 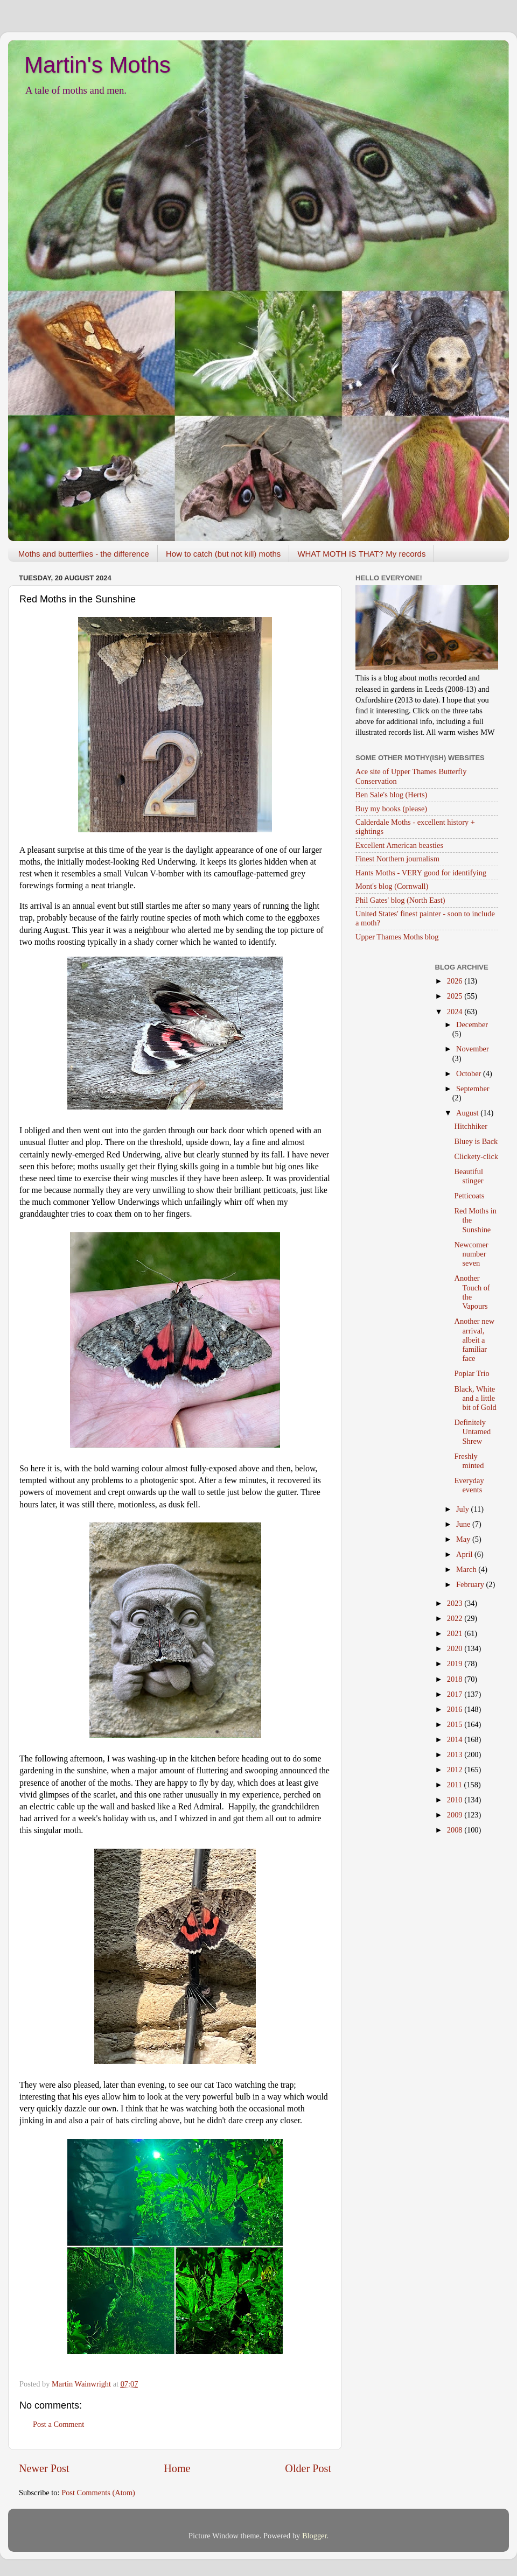 What do you see at coordinates (98, 2492) in the screenshot?
I see `Post Comments (Atom)` at bounding box center [98, 2492].